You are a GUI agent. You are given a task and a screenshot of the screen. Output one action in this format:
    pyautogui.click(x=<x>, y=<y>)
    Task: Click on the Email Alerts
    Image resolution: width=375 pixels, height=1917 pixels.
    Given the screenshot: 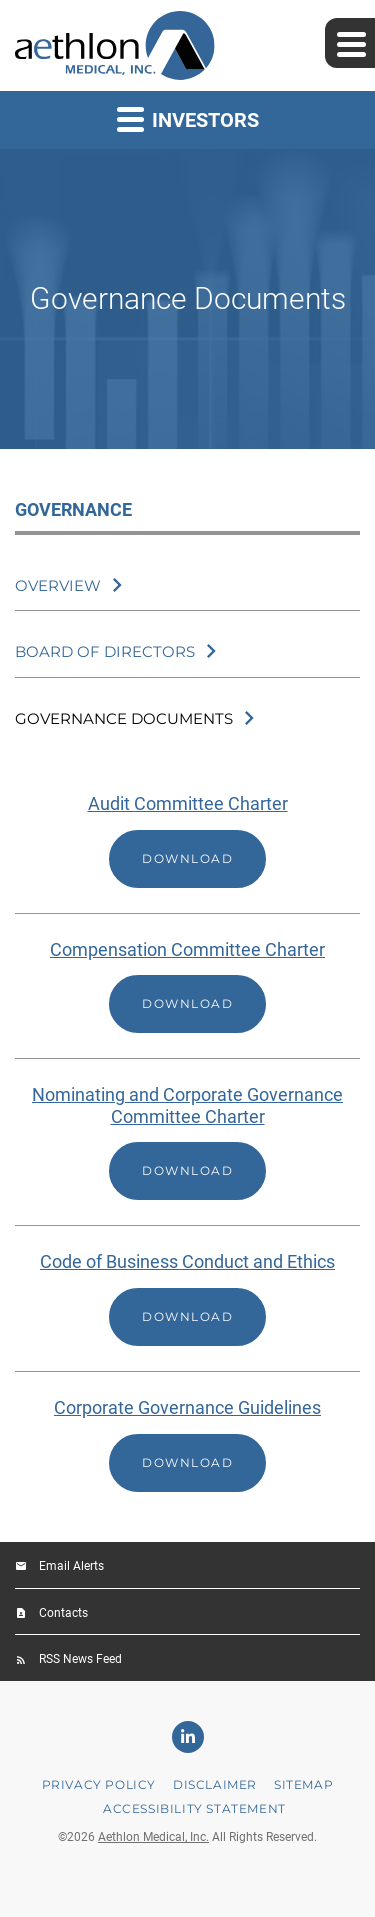 What is the action you would take?
    pyautogui.click(x=71, y=1566)
    